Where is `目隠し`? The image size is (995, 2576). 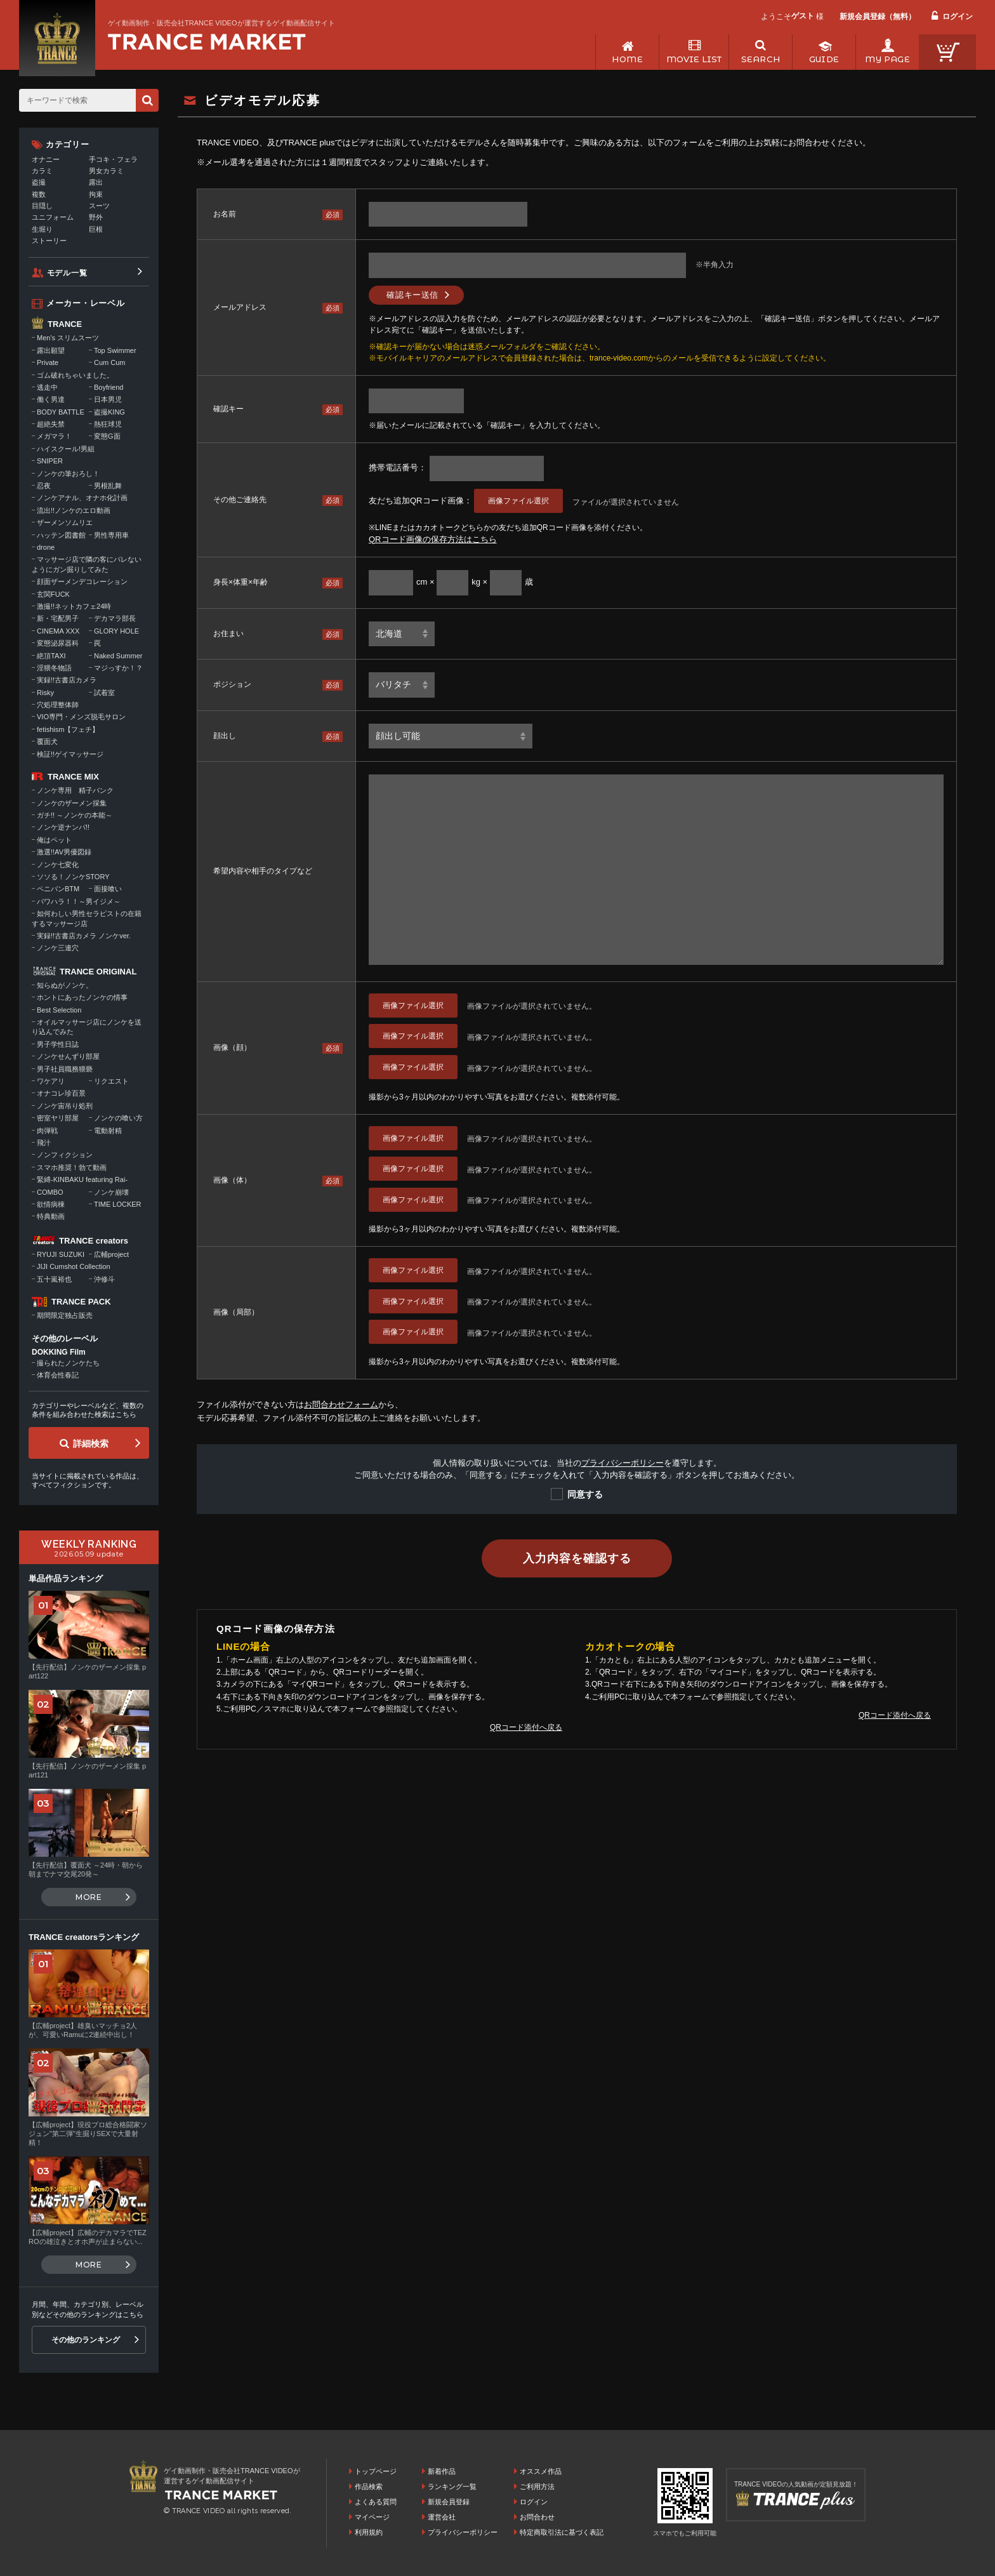
目隠し is located at coordinates (42, 205).